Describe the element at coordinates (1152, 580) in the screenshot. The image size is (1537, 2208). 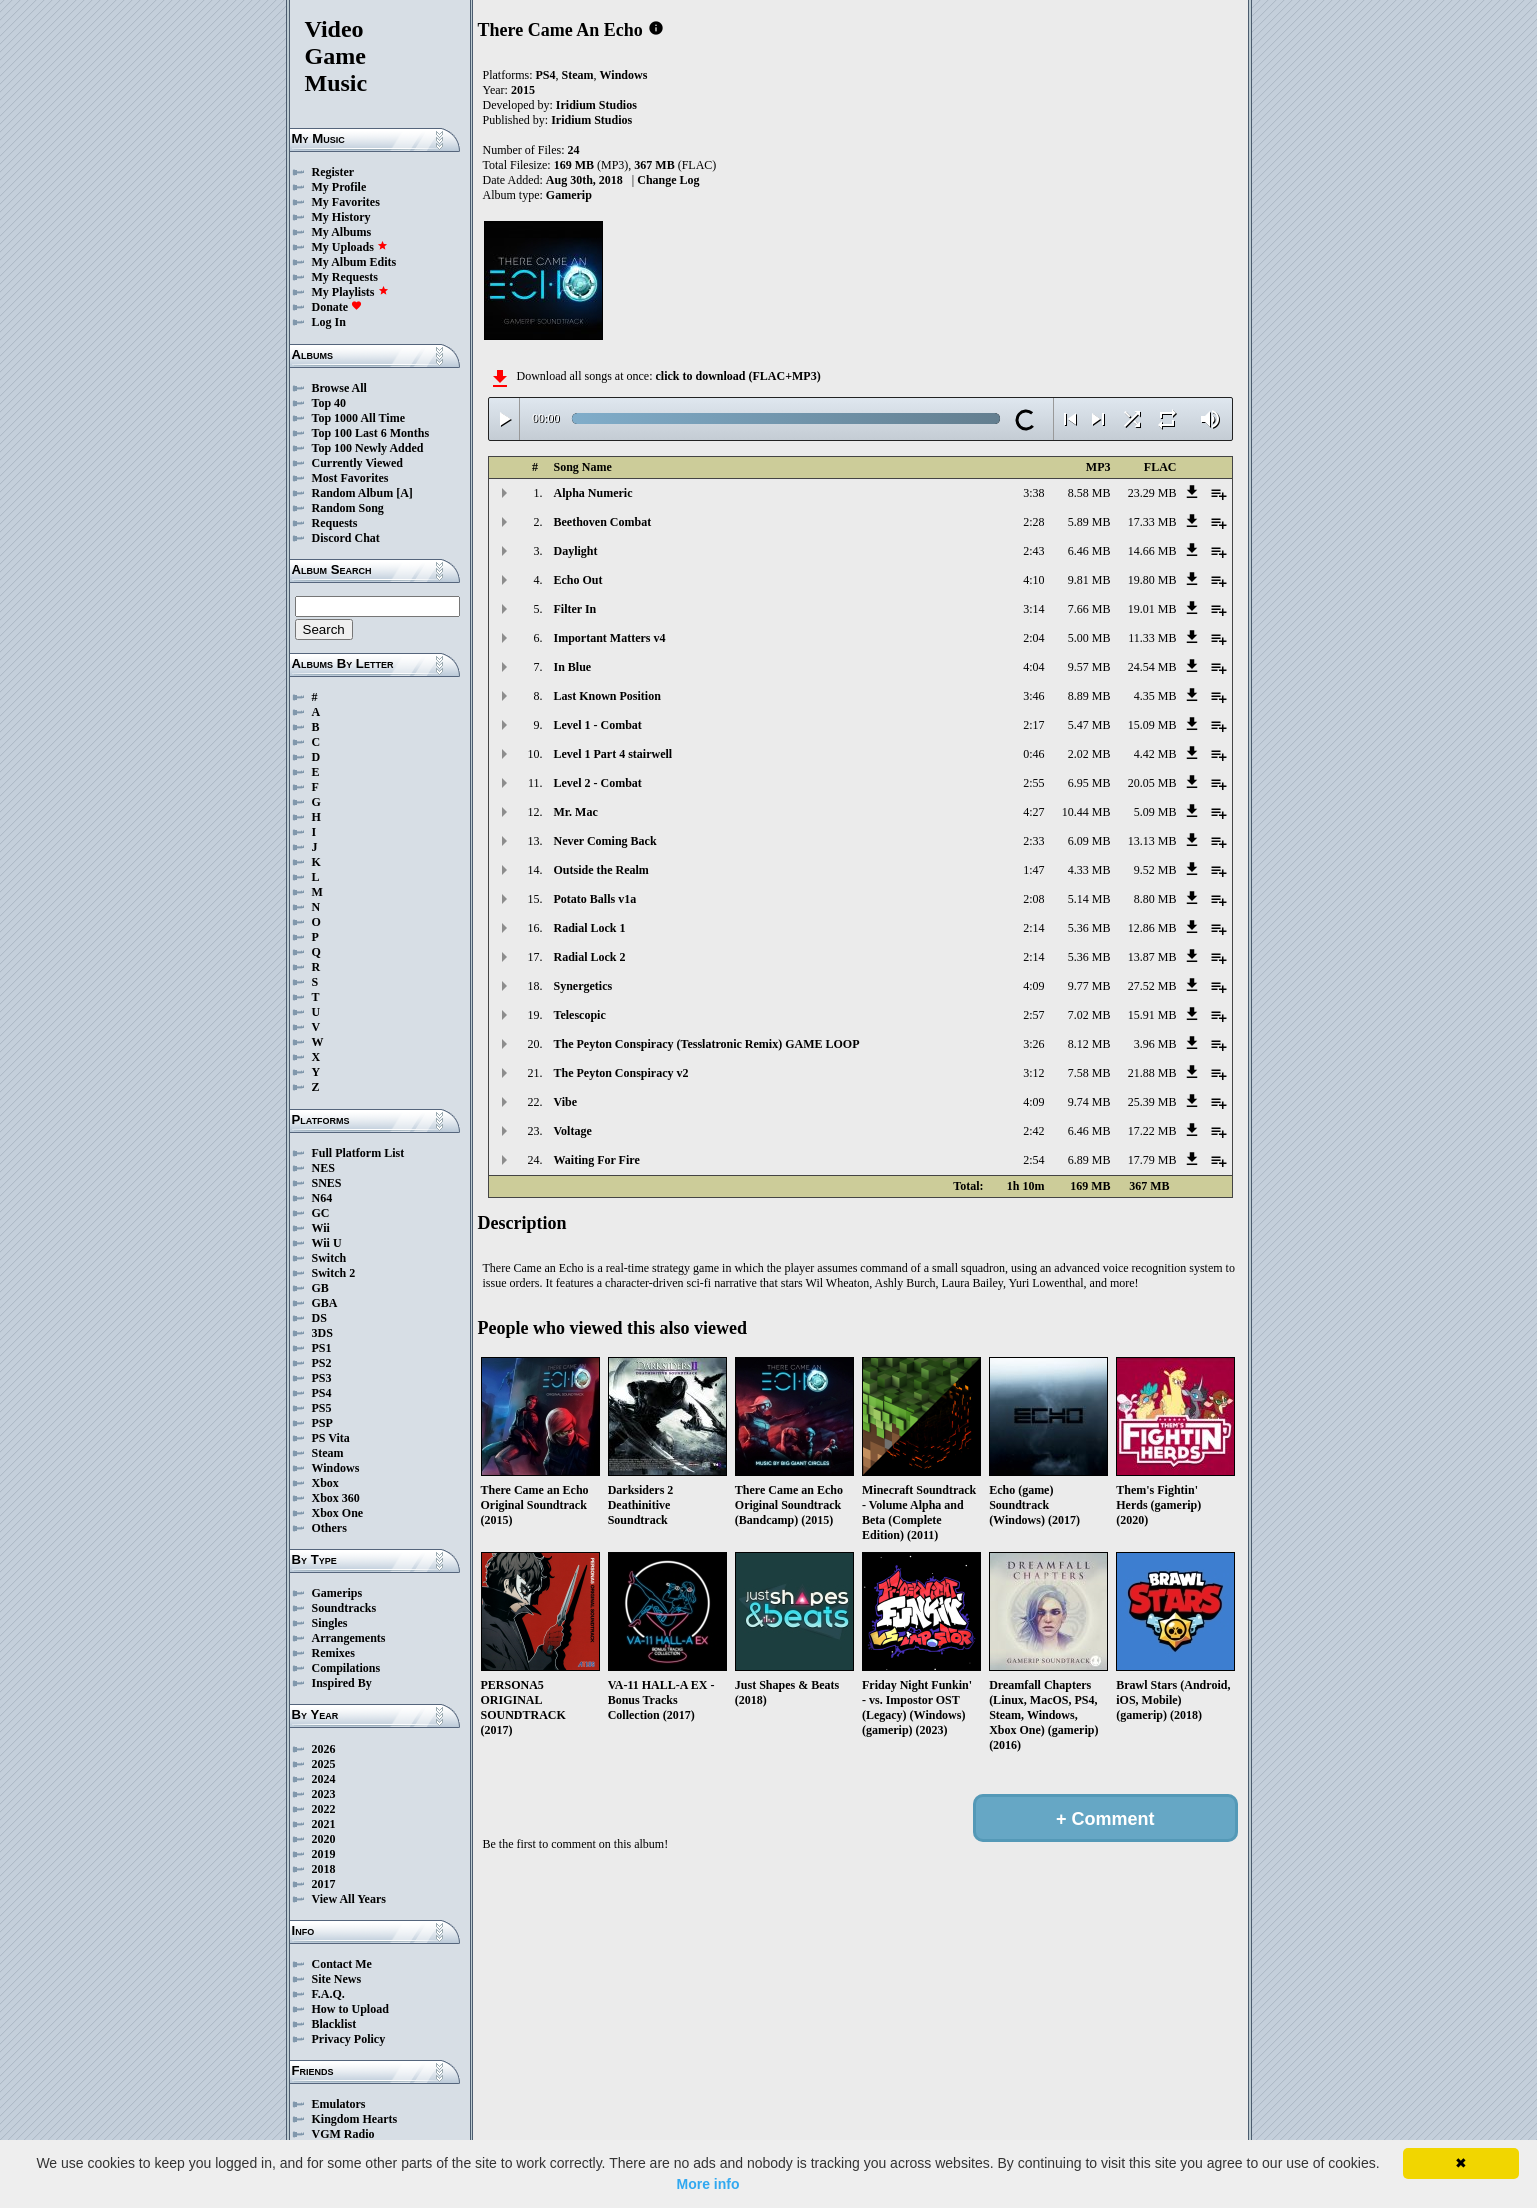
I see `19.80 MB` at that location.